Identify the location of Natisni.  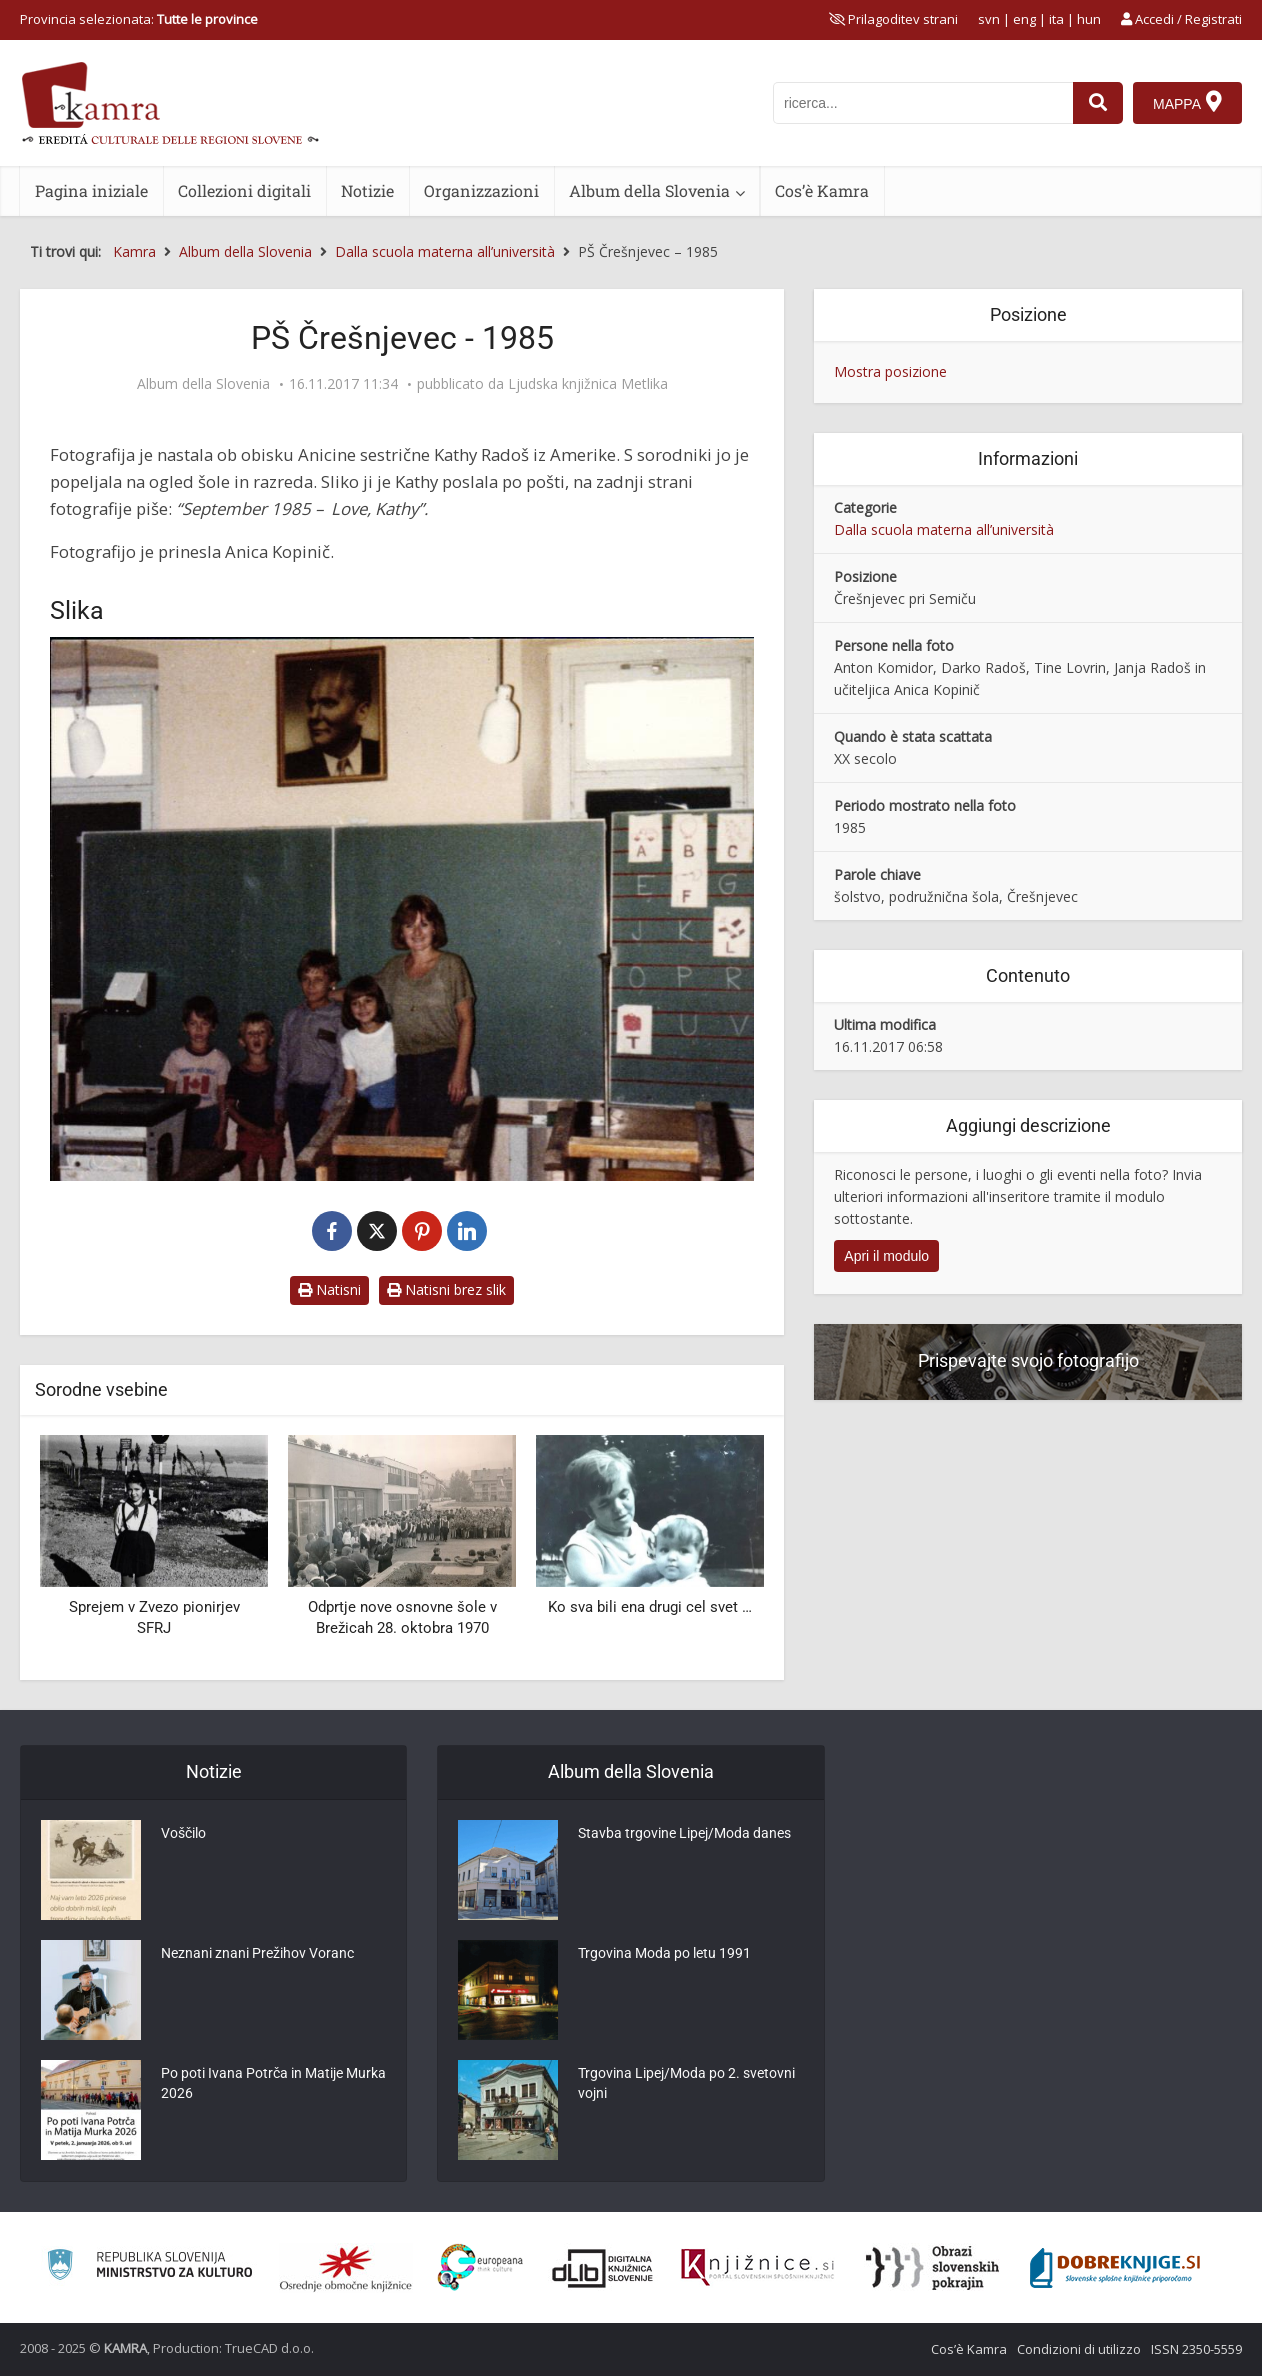
(329, 1289).